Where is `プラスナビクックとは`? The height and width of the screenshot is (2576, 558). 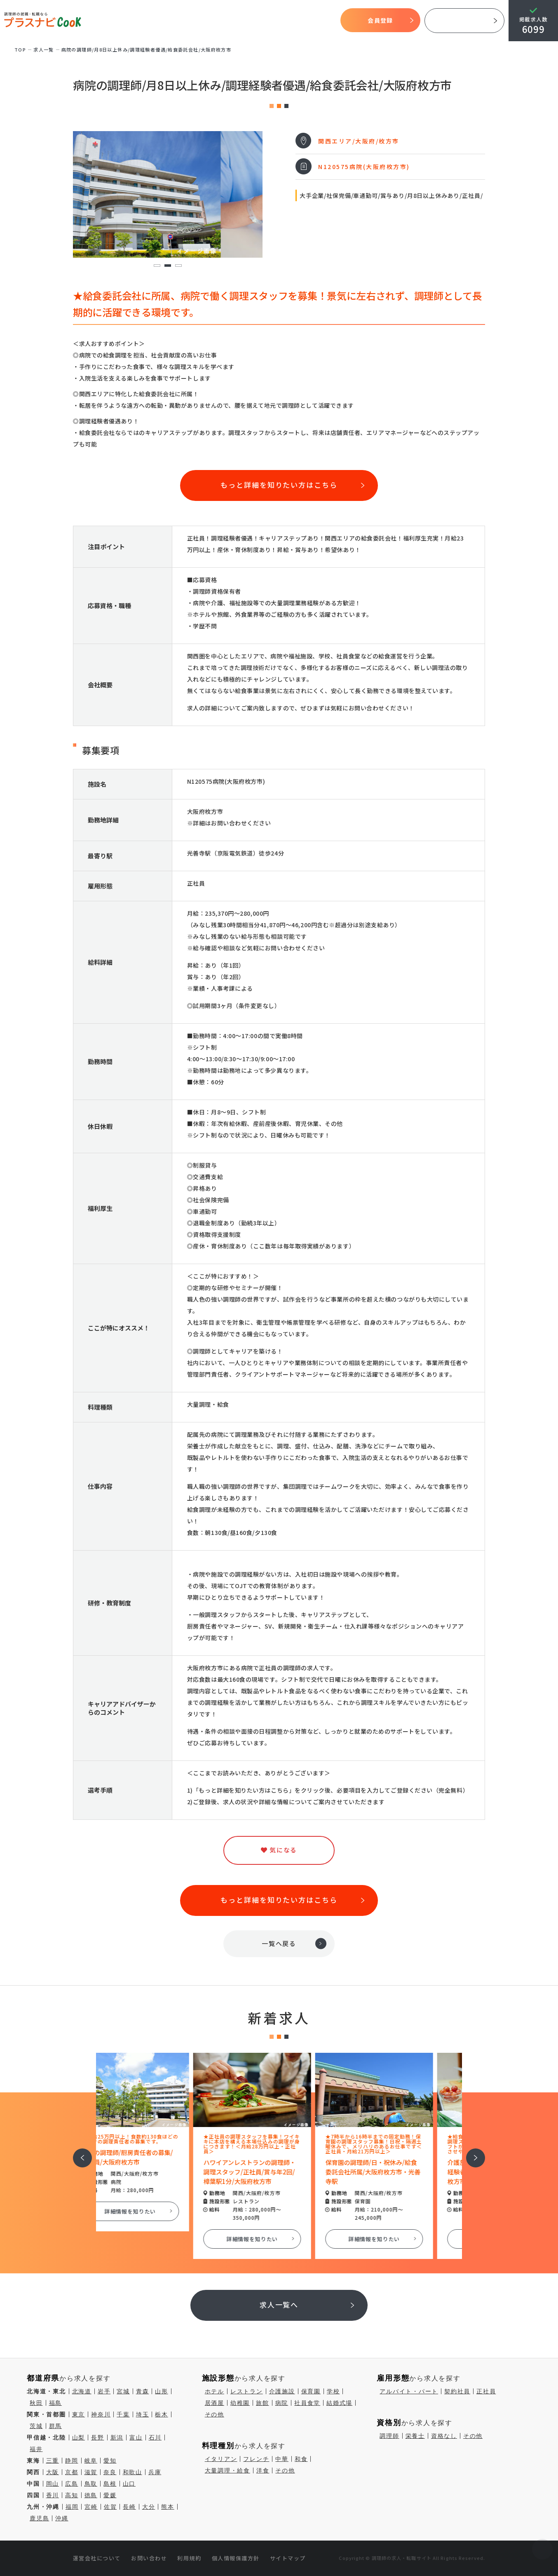 プラスナビクックとは is located at coordinates (172, 20).